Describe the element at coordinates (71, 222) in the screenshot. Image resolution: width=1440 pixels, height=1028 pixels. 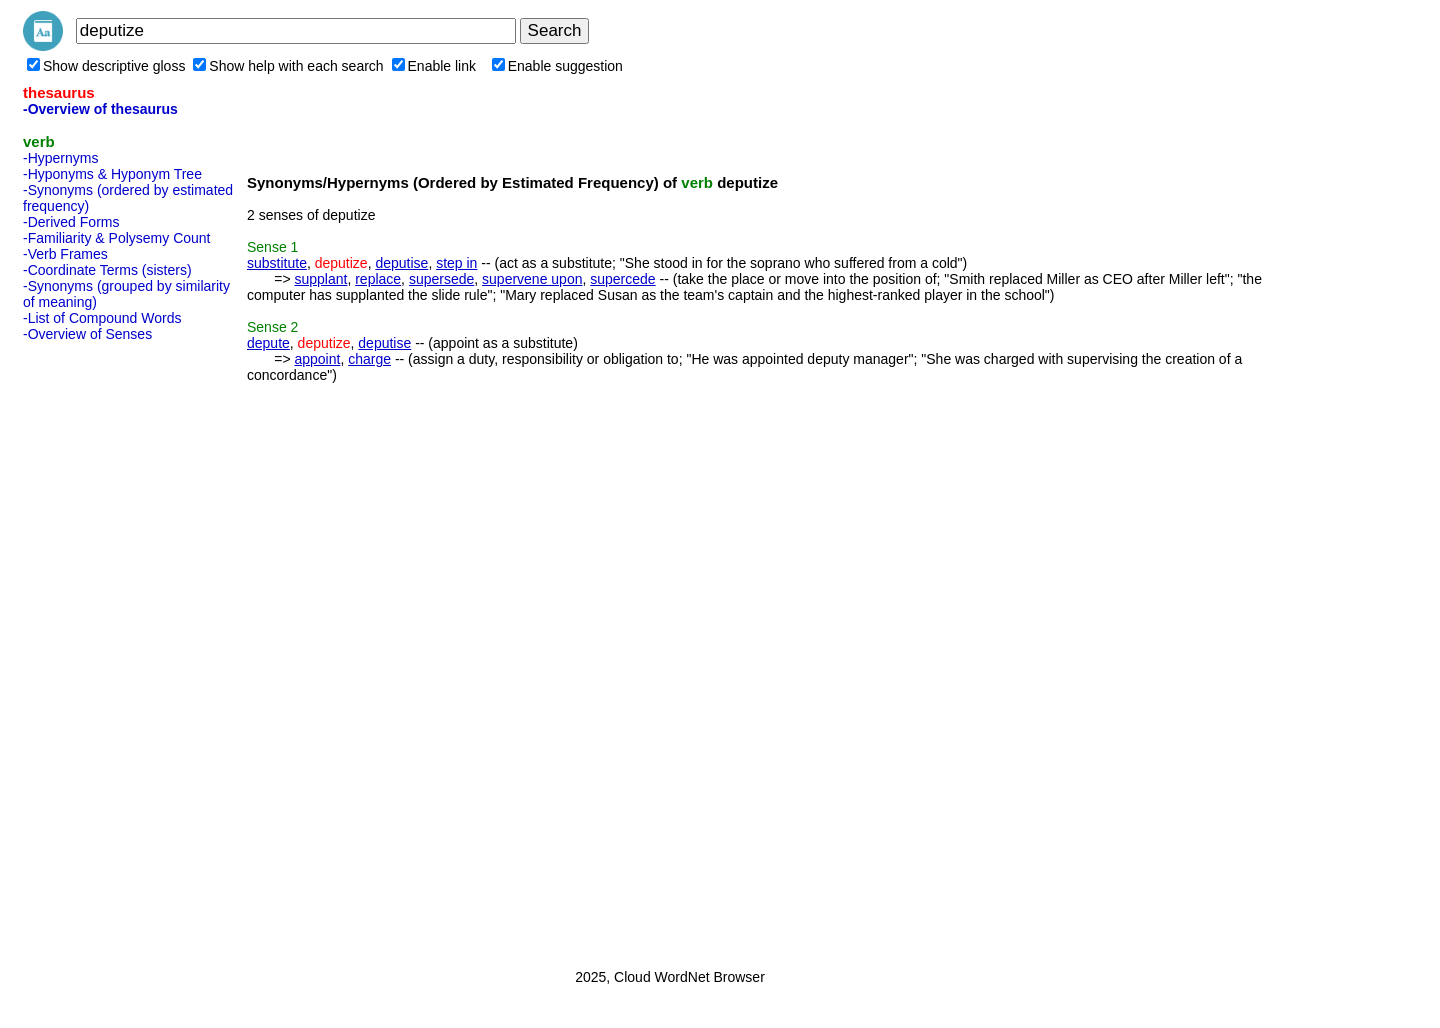
I see `-Derived Forms` at that location.